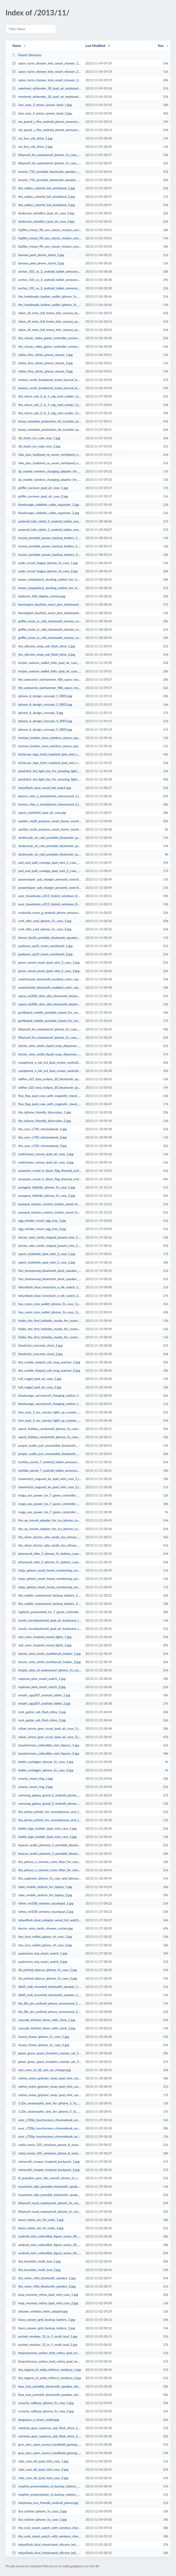 The width and height of the screenshot is (176, 2576). Describe the element at coordinates (45, 2294) in the screenshot. I see `loop_mummy_retina_ipad_mini_case_1.jpg` at that location.